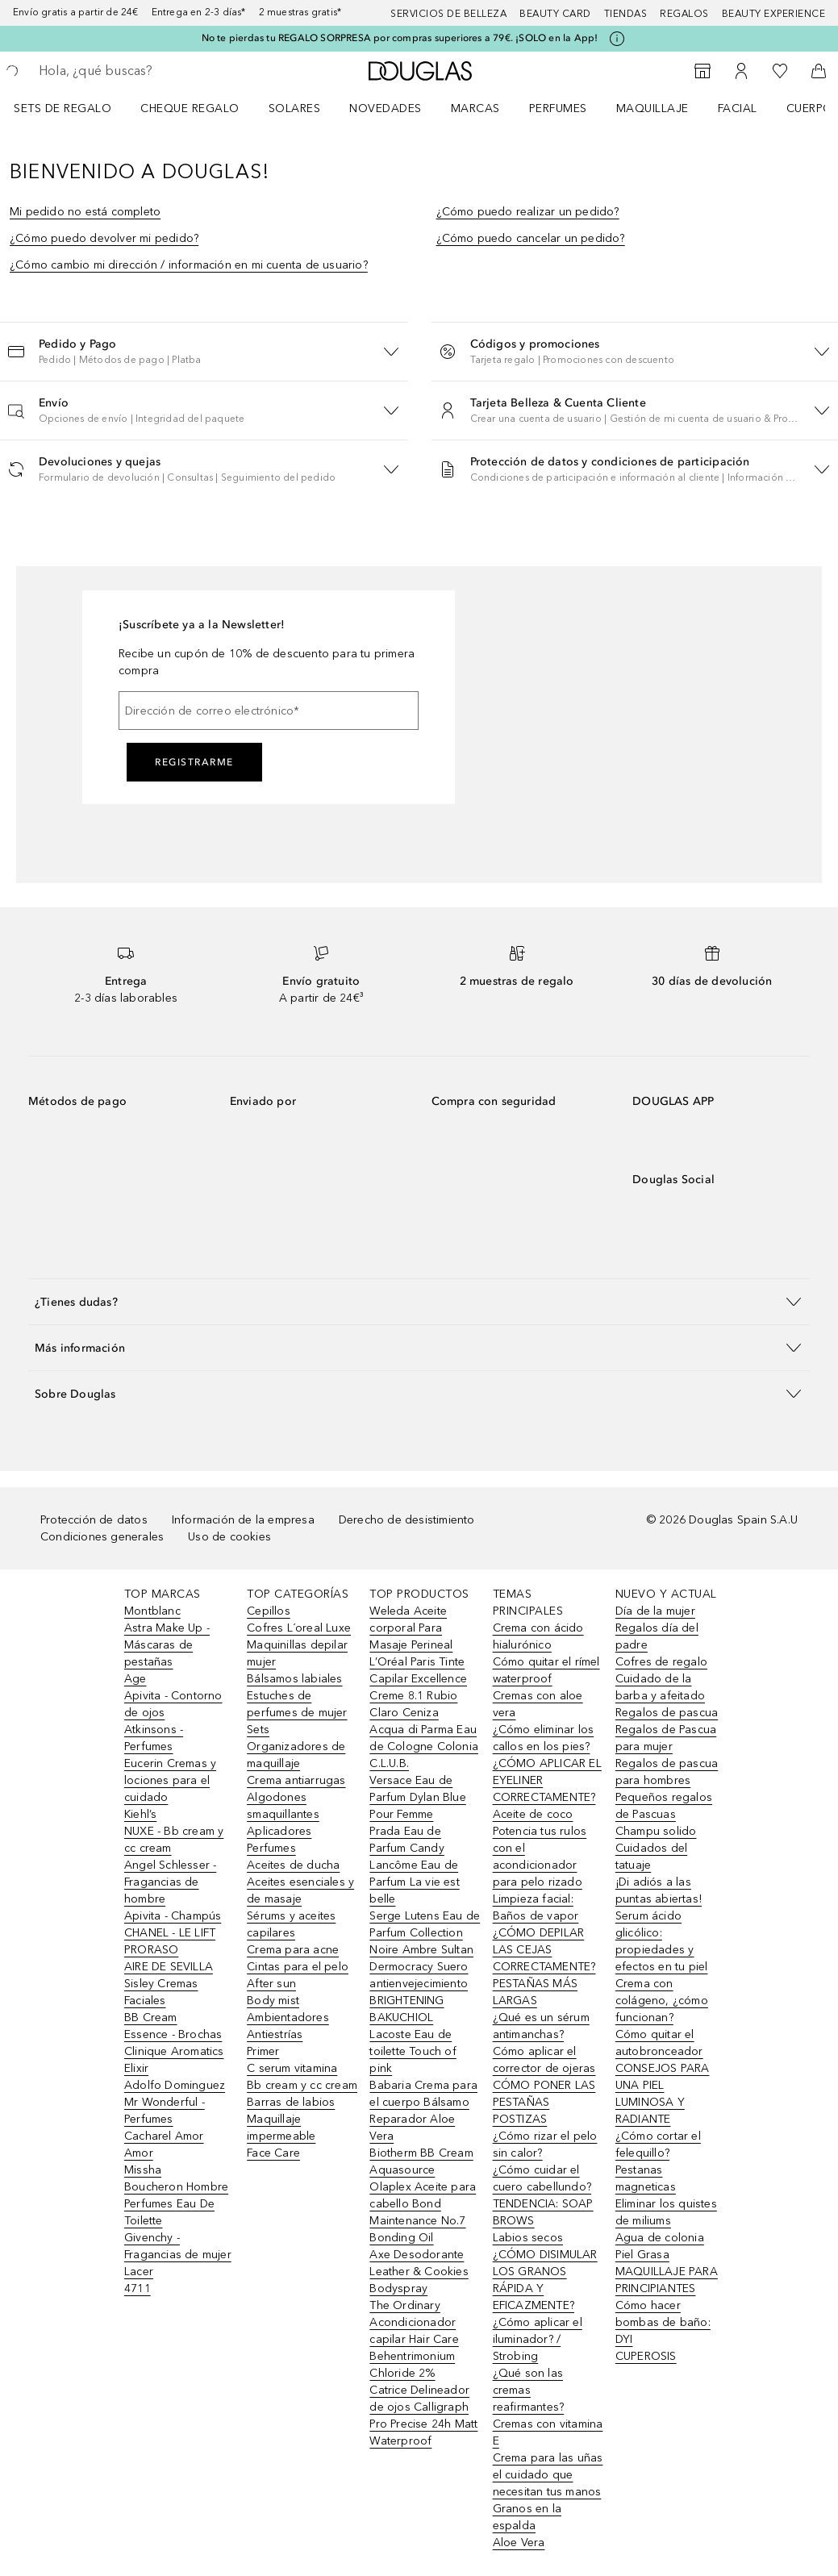  What do you see at coordinates (540, 1856) in the screenshot?
I see `Potencia tus rulos con el acondicionador para pelo rizado` at bounding box center [540, 1856].